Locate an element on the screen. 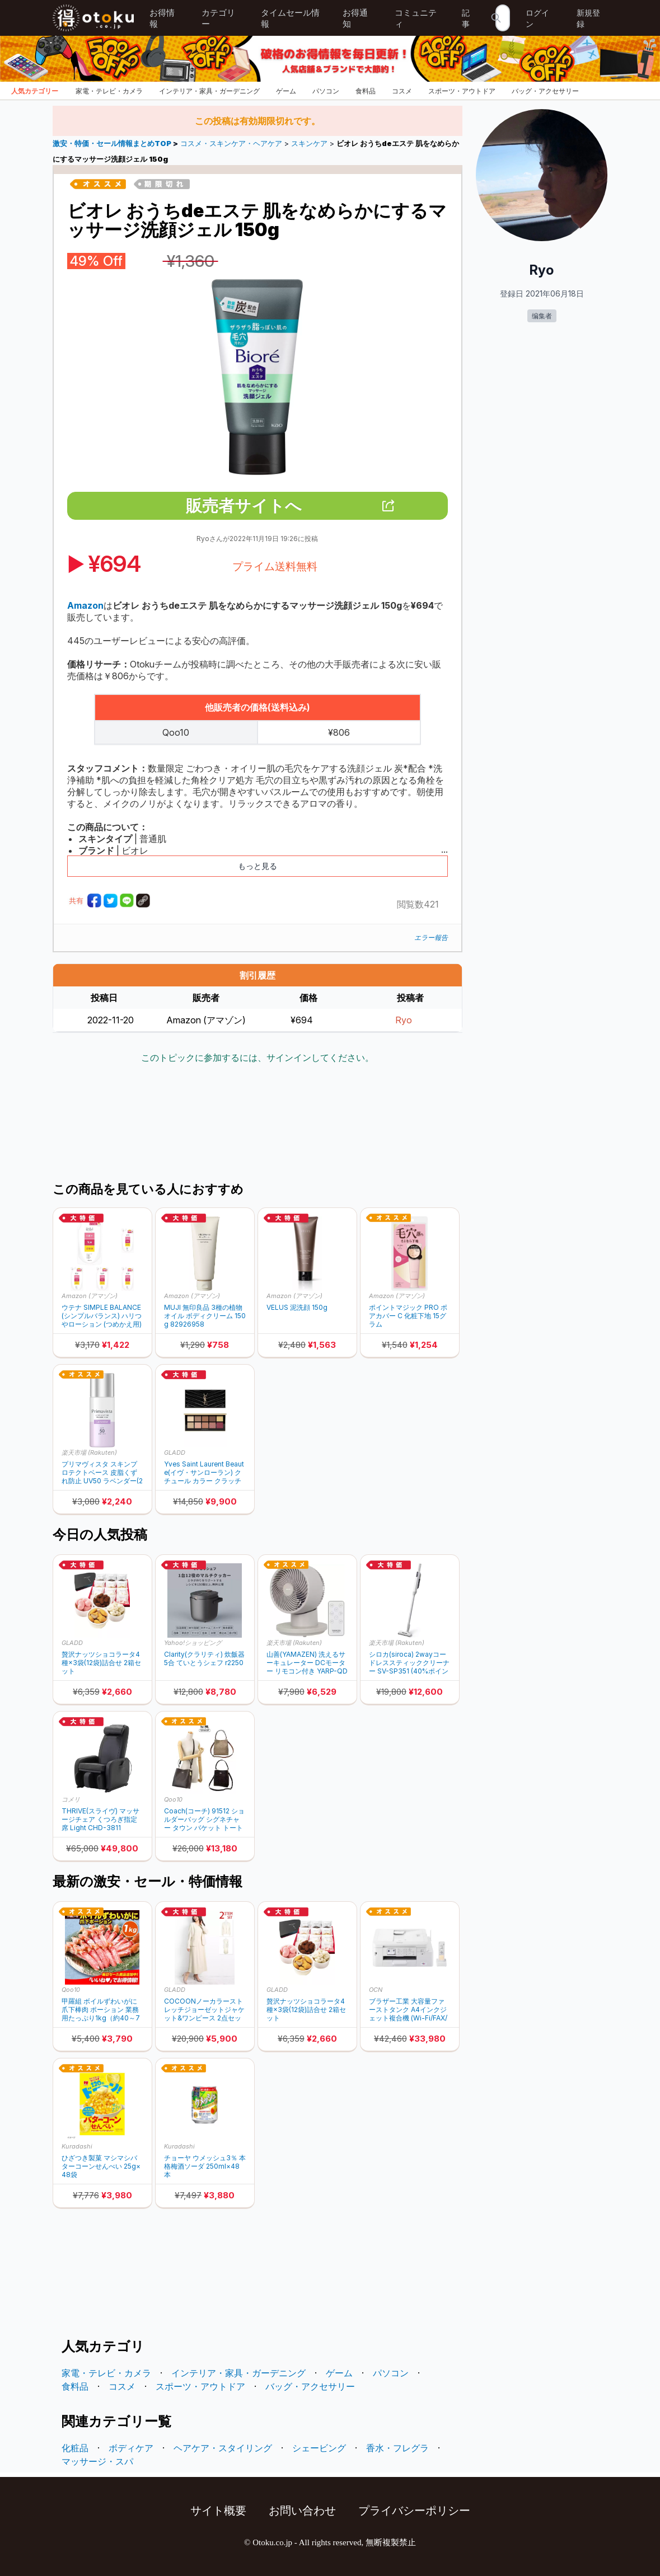  甲羅組 ボイルずわいがに爪下棒肉 ポーション 業務用たっぷり1kg（約40～70本入り） is located at coordinates (101, 2009).